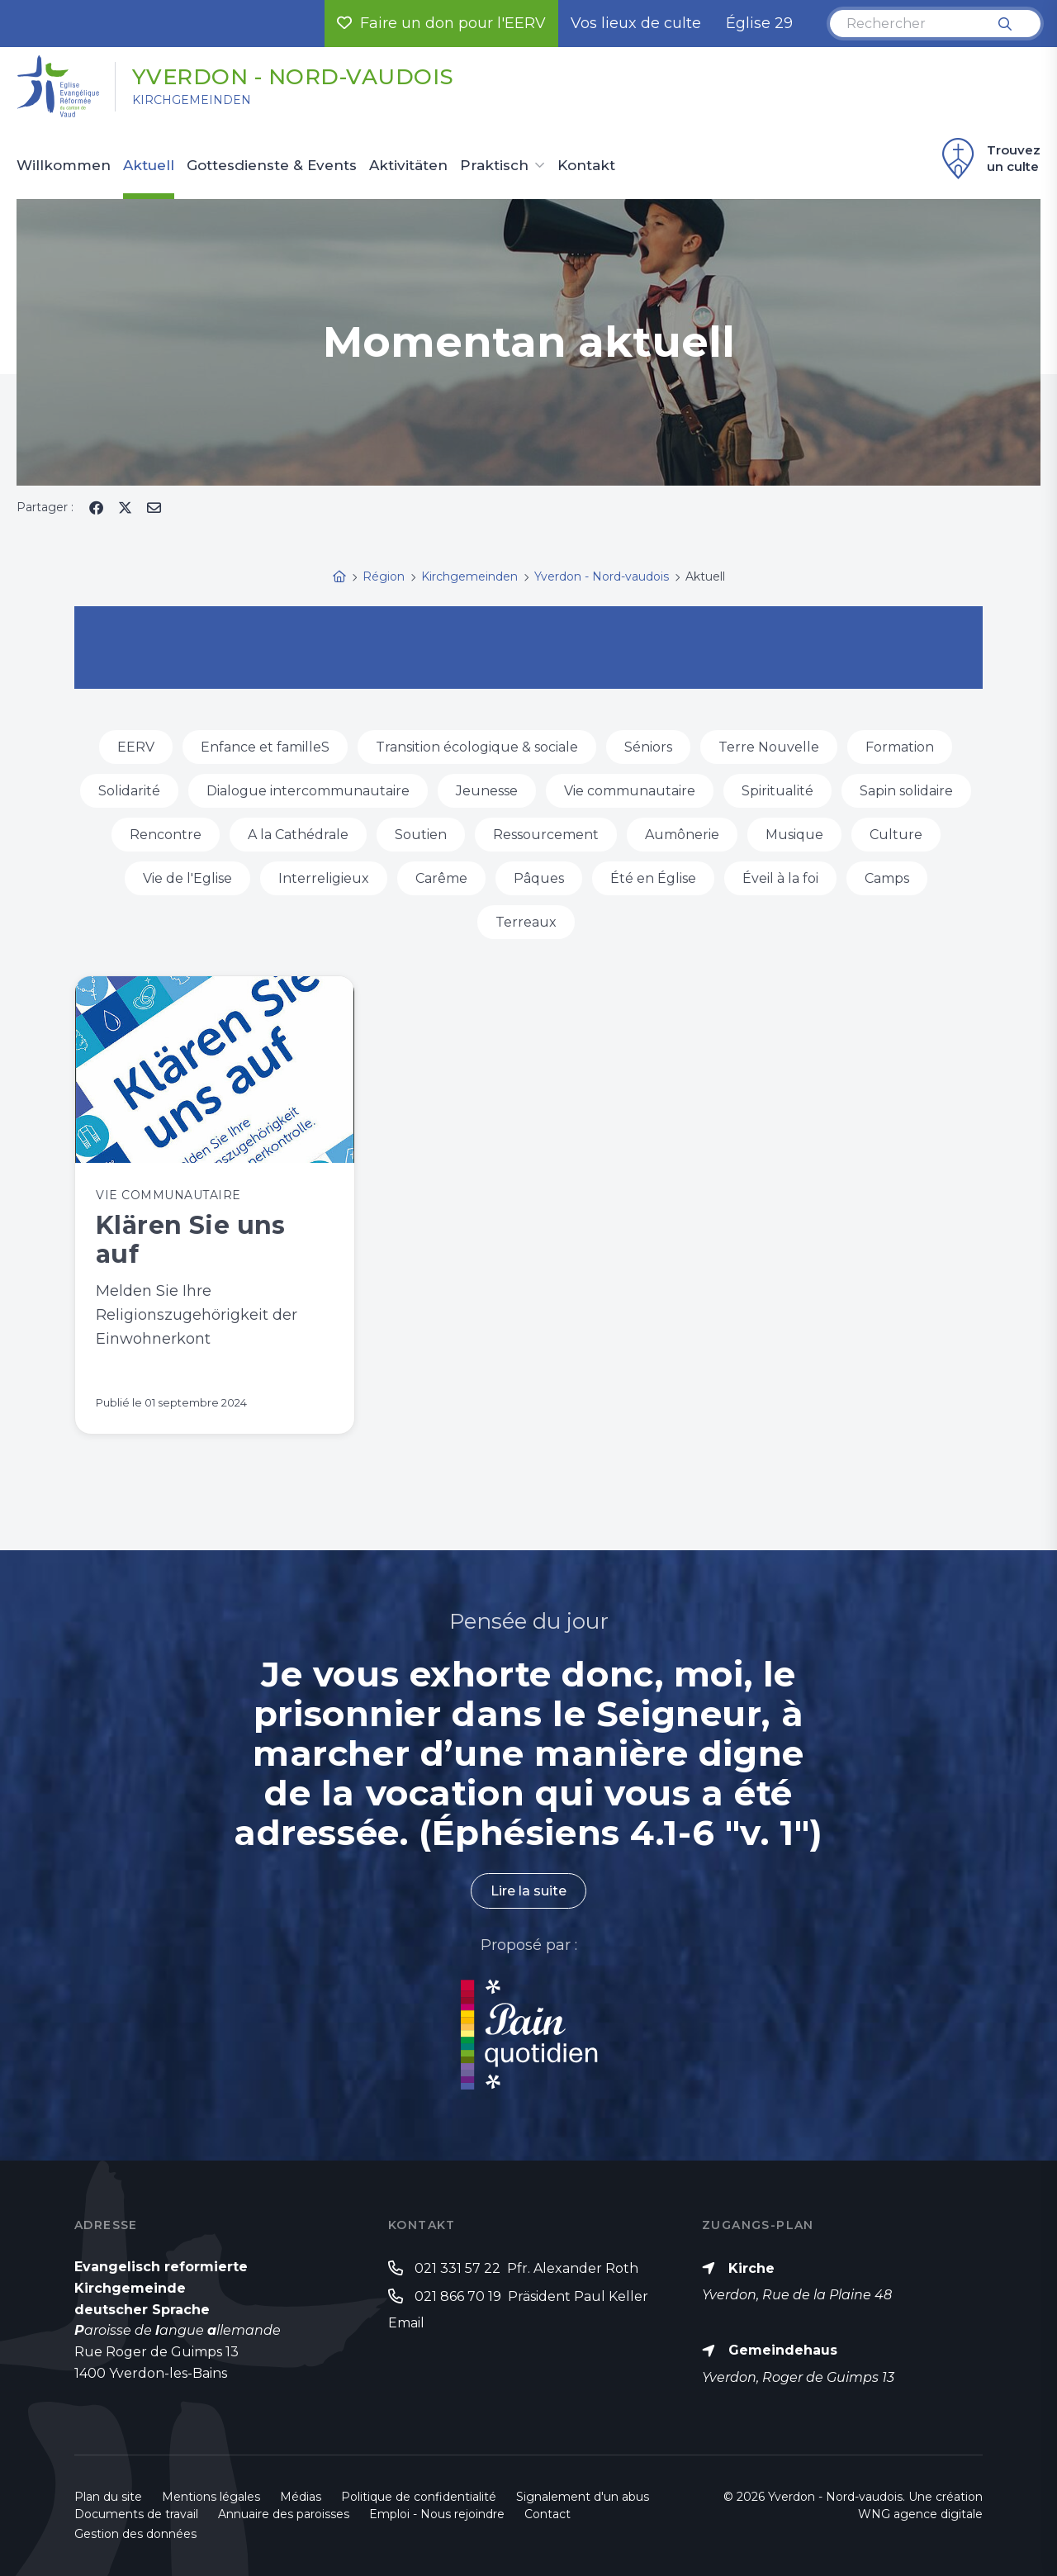  Describe the element at coordinates (636, 23) in the screenshot. I see `Vos lieux de culte` at that location.